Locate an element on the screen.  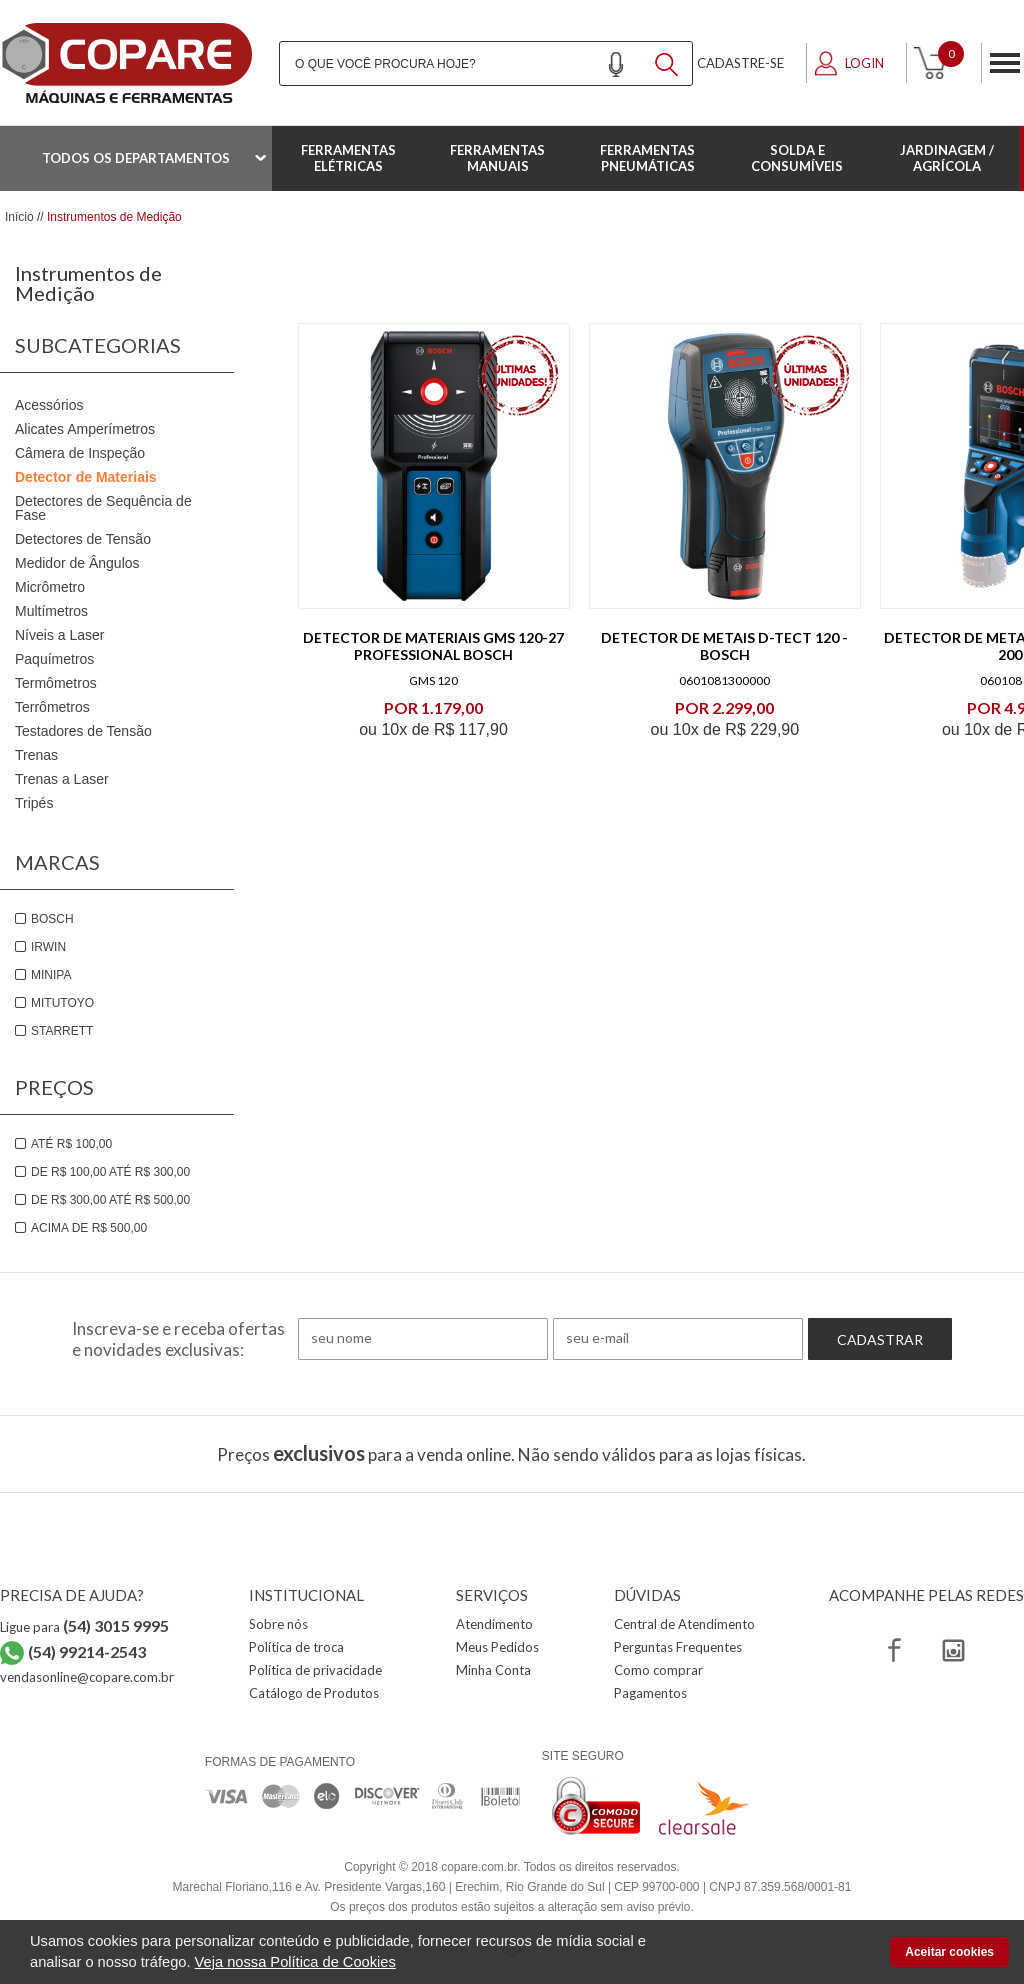
Terrômetros is located at coordinates (52, 707).